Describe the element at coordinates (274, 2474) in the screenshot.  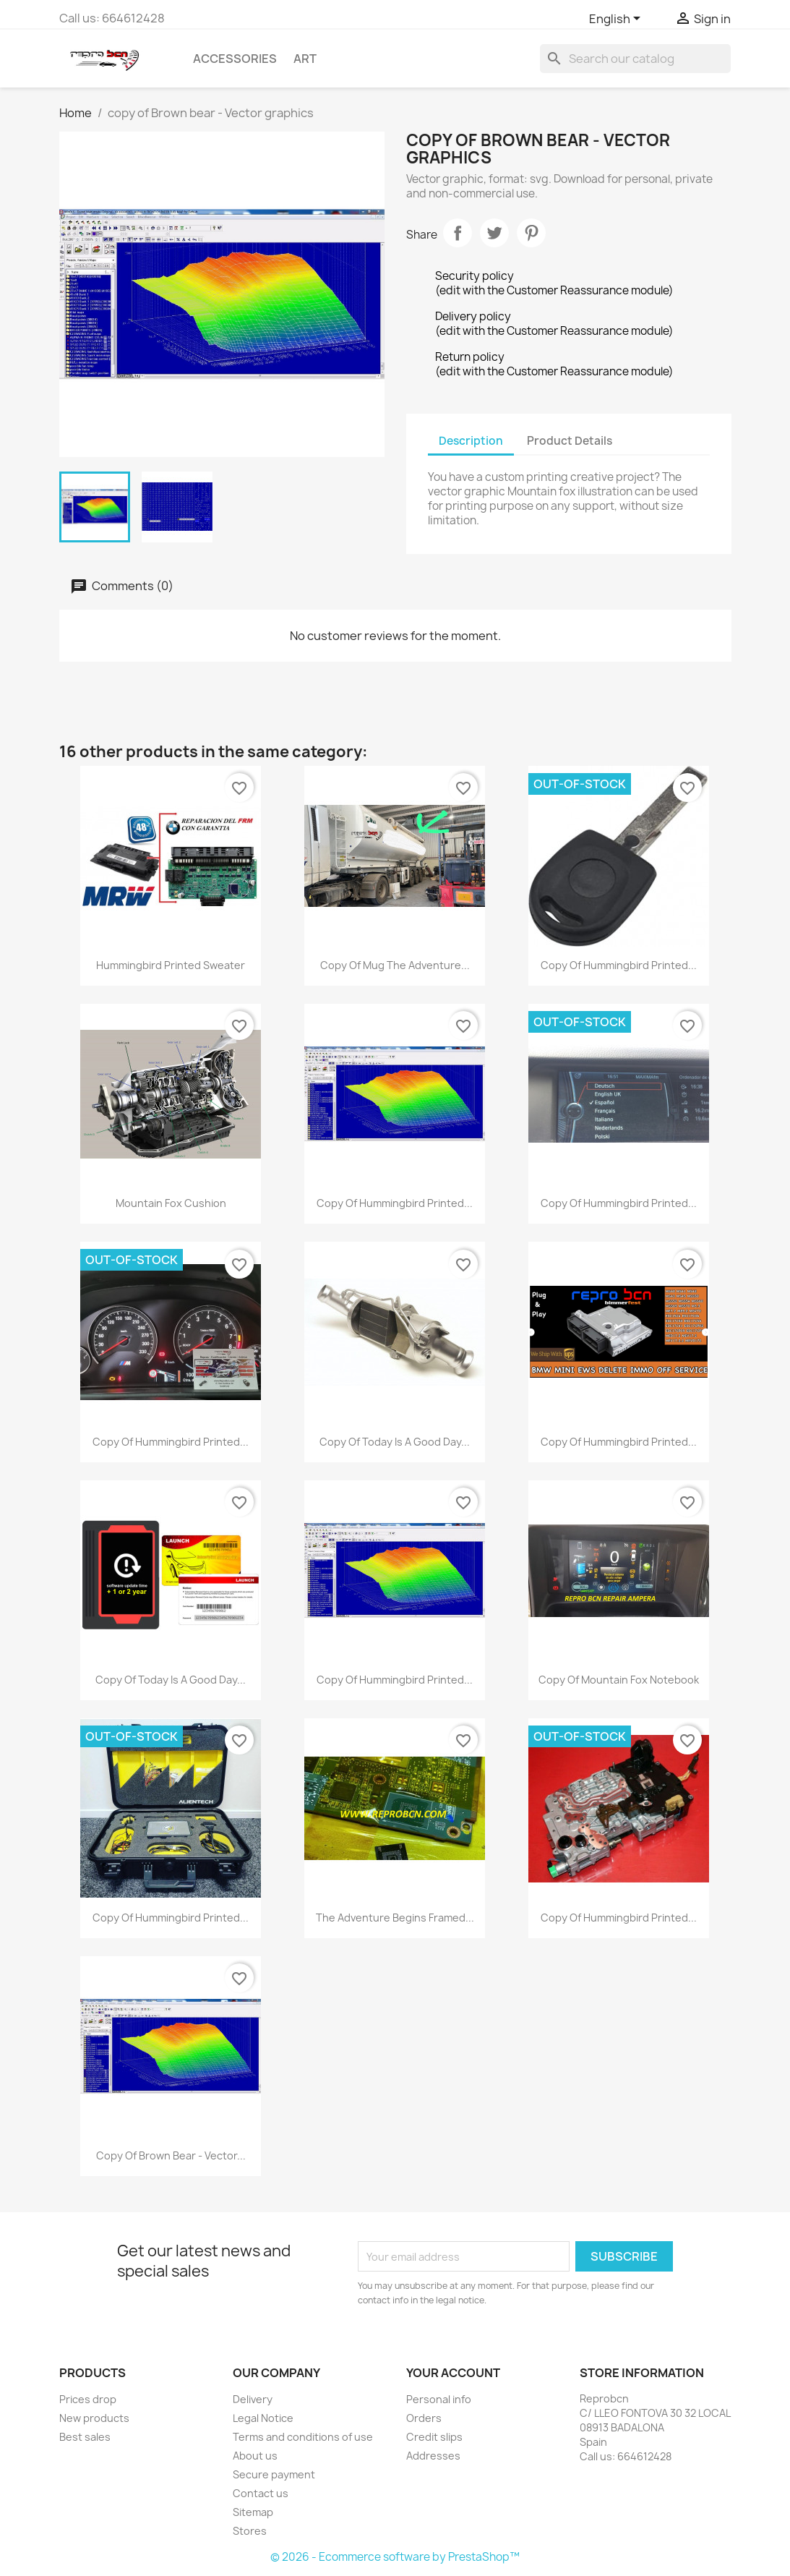
I see `Secure payment` at that location.